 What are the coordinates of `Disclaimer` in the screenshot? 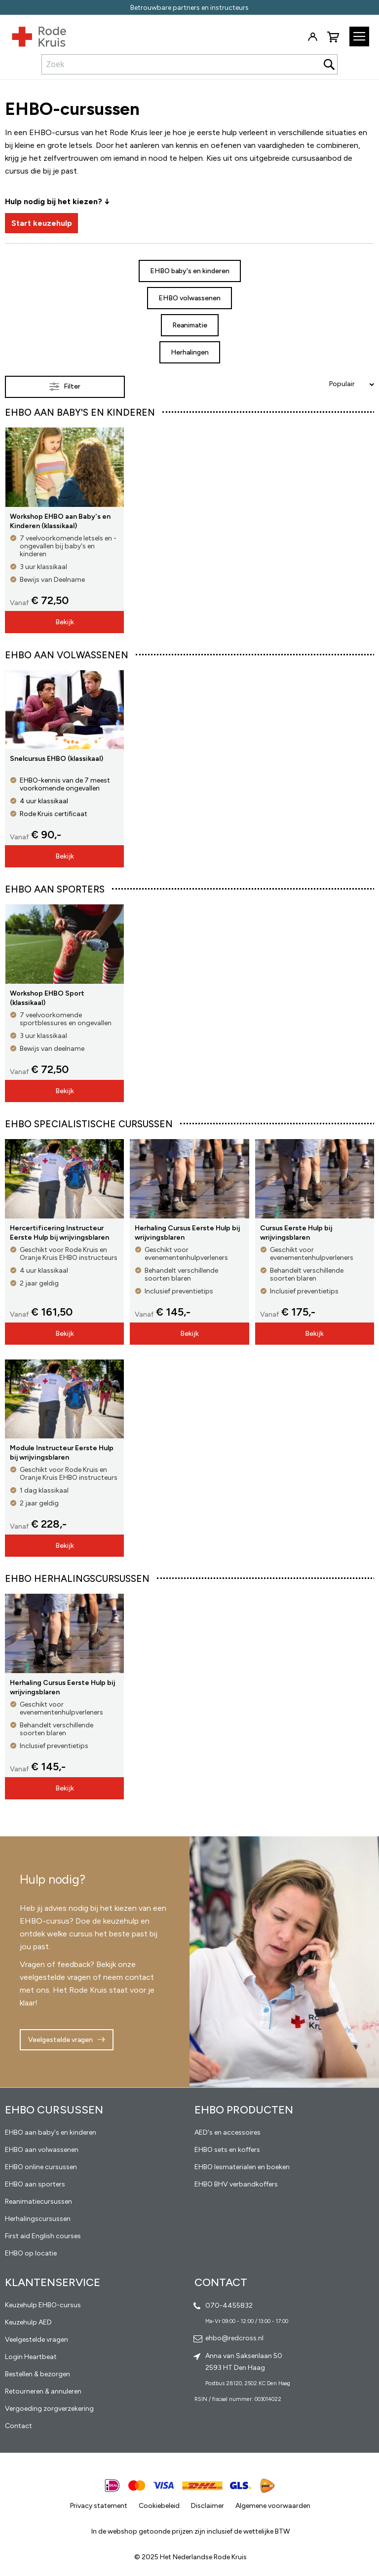 It's located at (207, 2506).